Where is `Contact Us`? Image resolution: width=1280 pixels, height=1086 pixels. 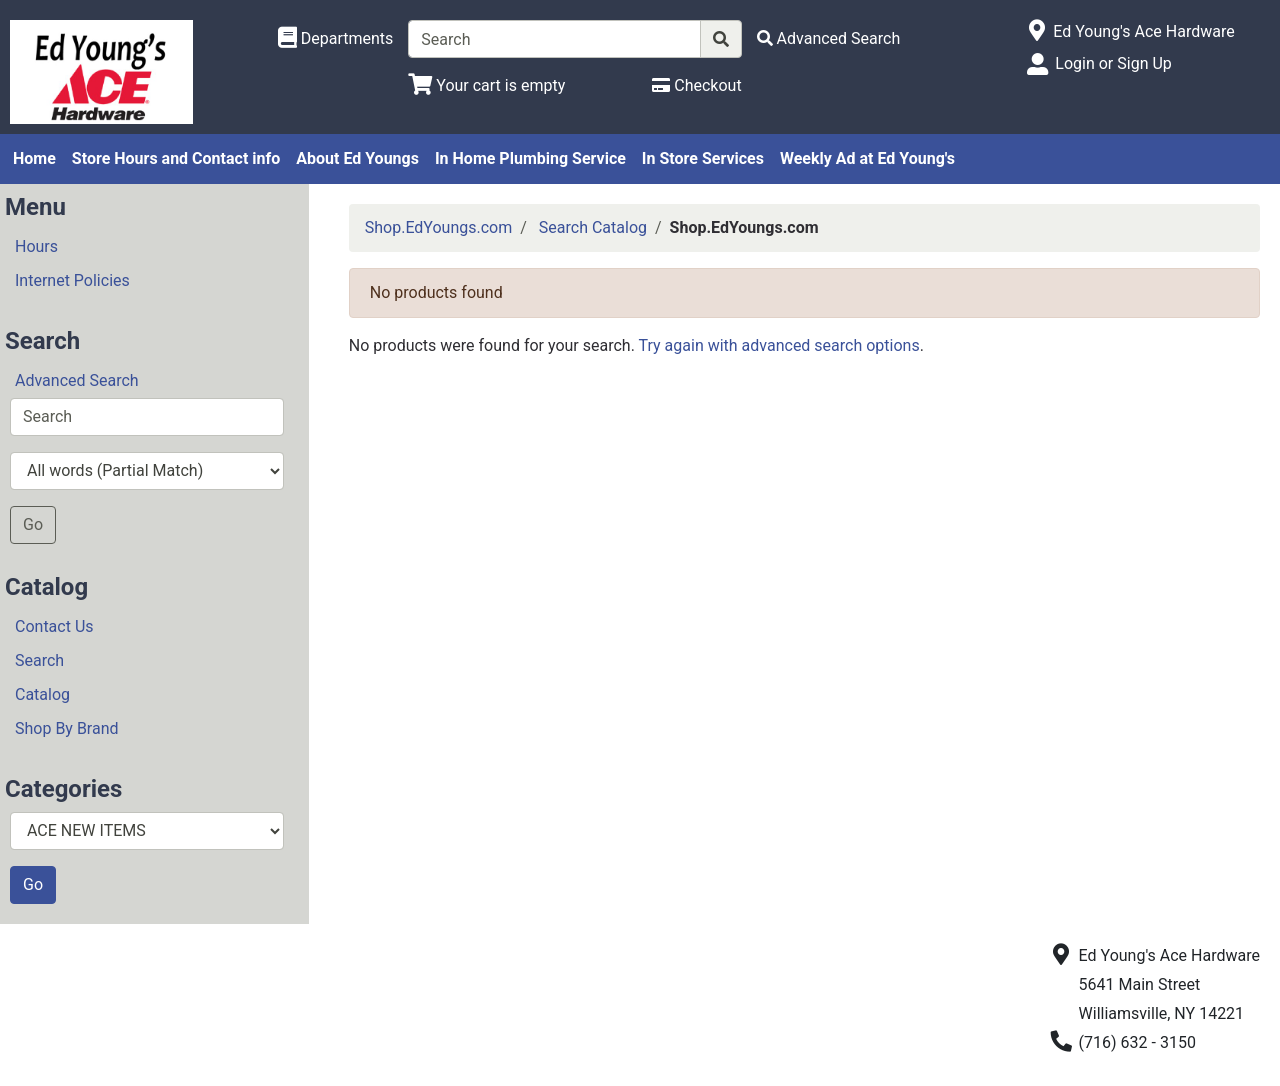 Contact Us is located at coordinates (54, 626).